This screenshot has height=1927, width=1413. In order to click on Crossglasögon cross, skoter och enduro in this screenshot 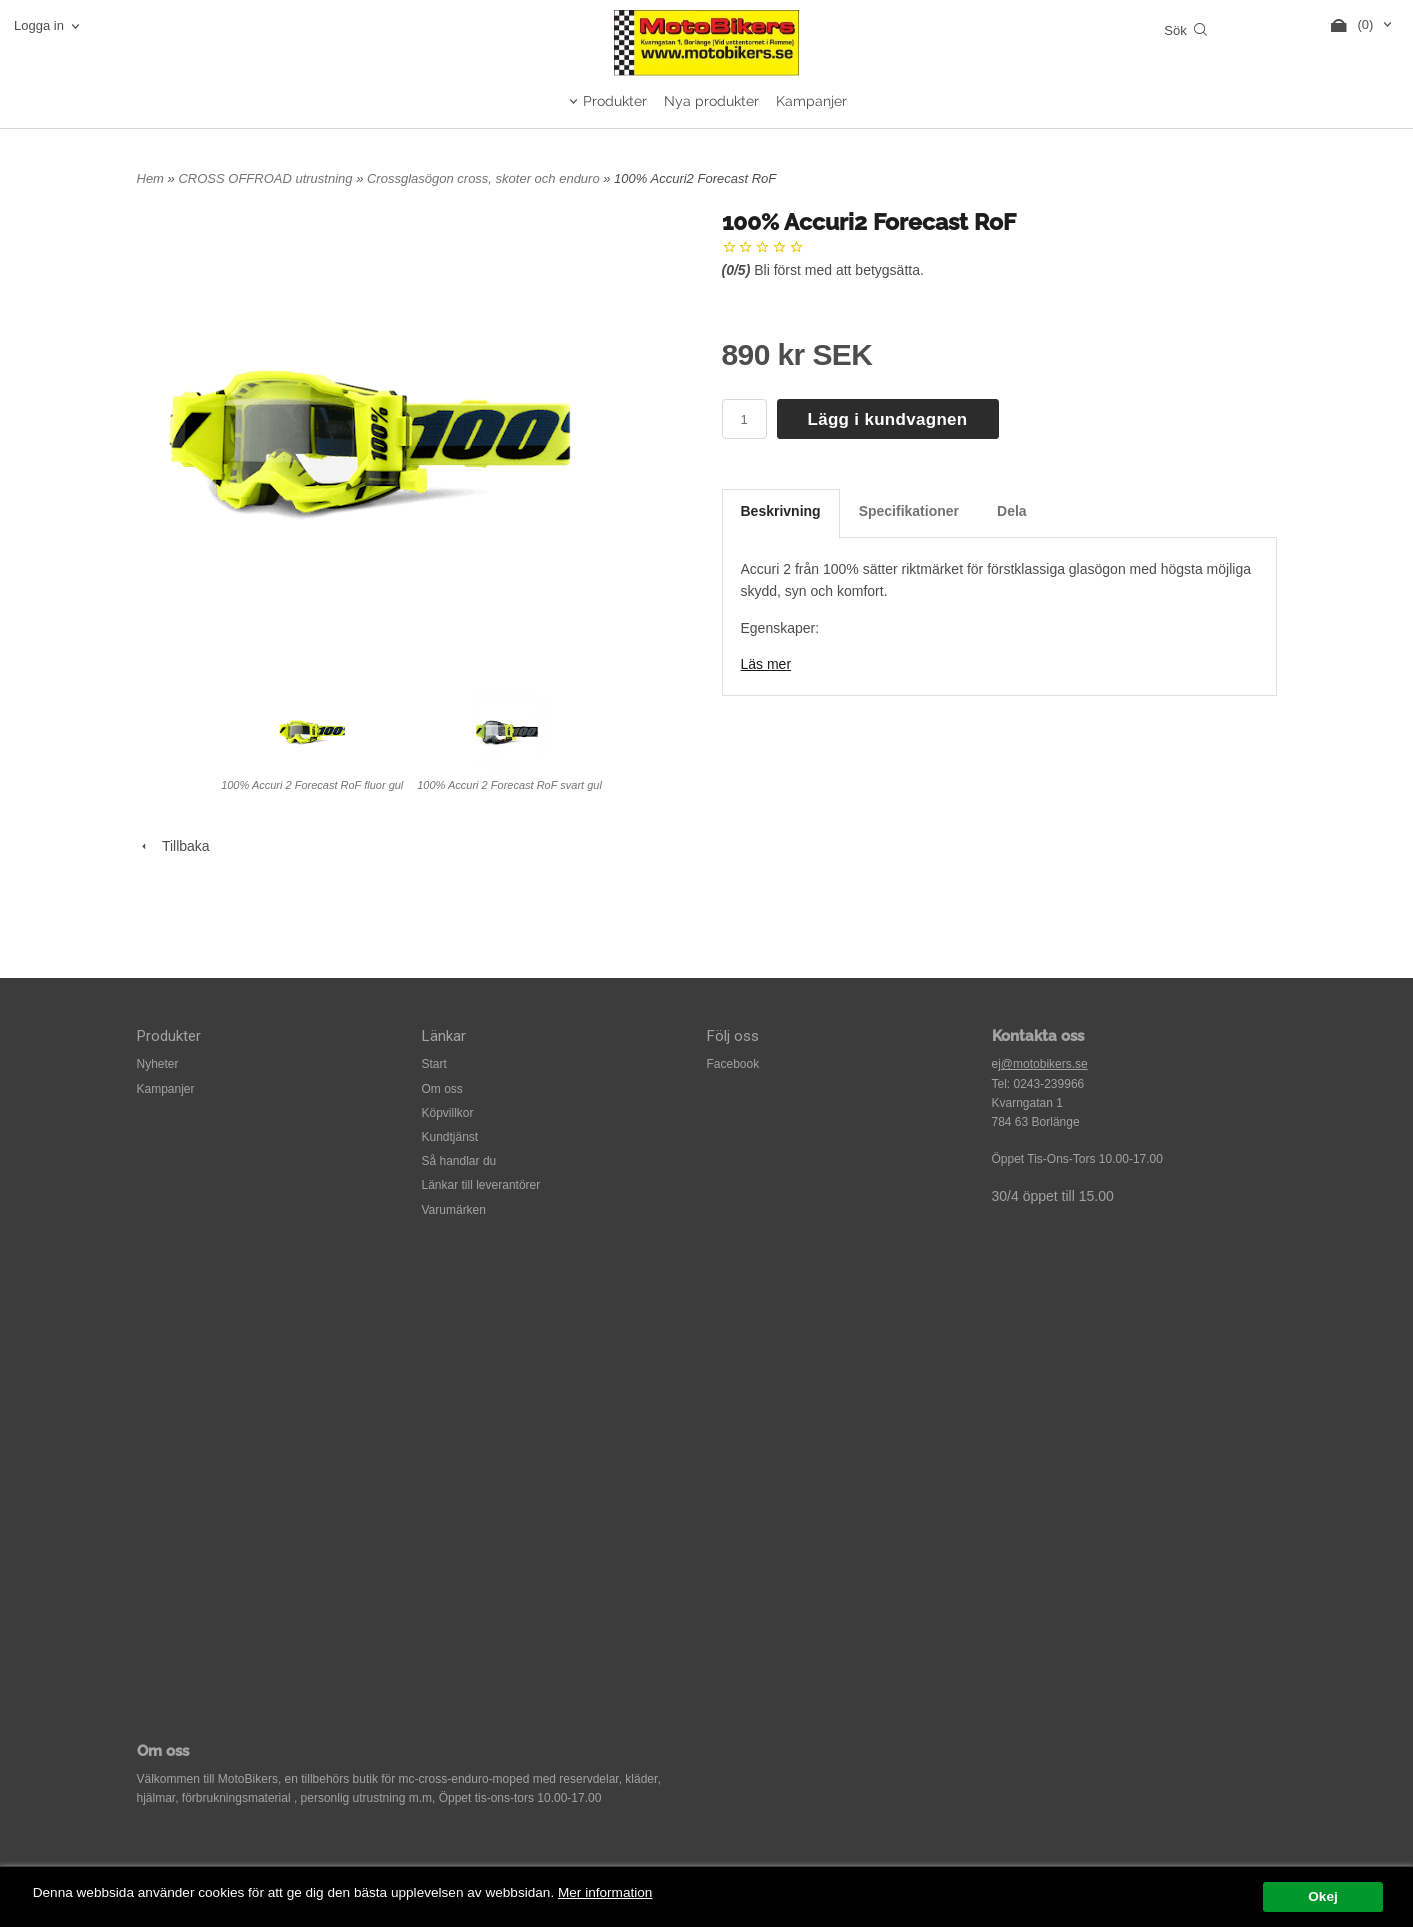, I will do `click(485, 178)`.